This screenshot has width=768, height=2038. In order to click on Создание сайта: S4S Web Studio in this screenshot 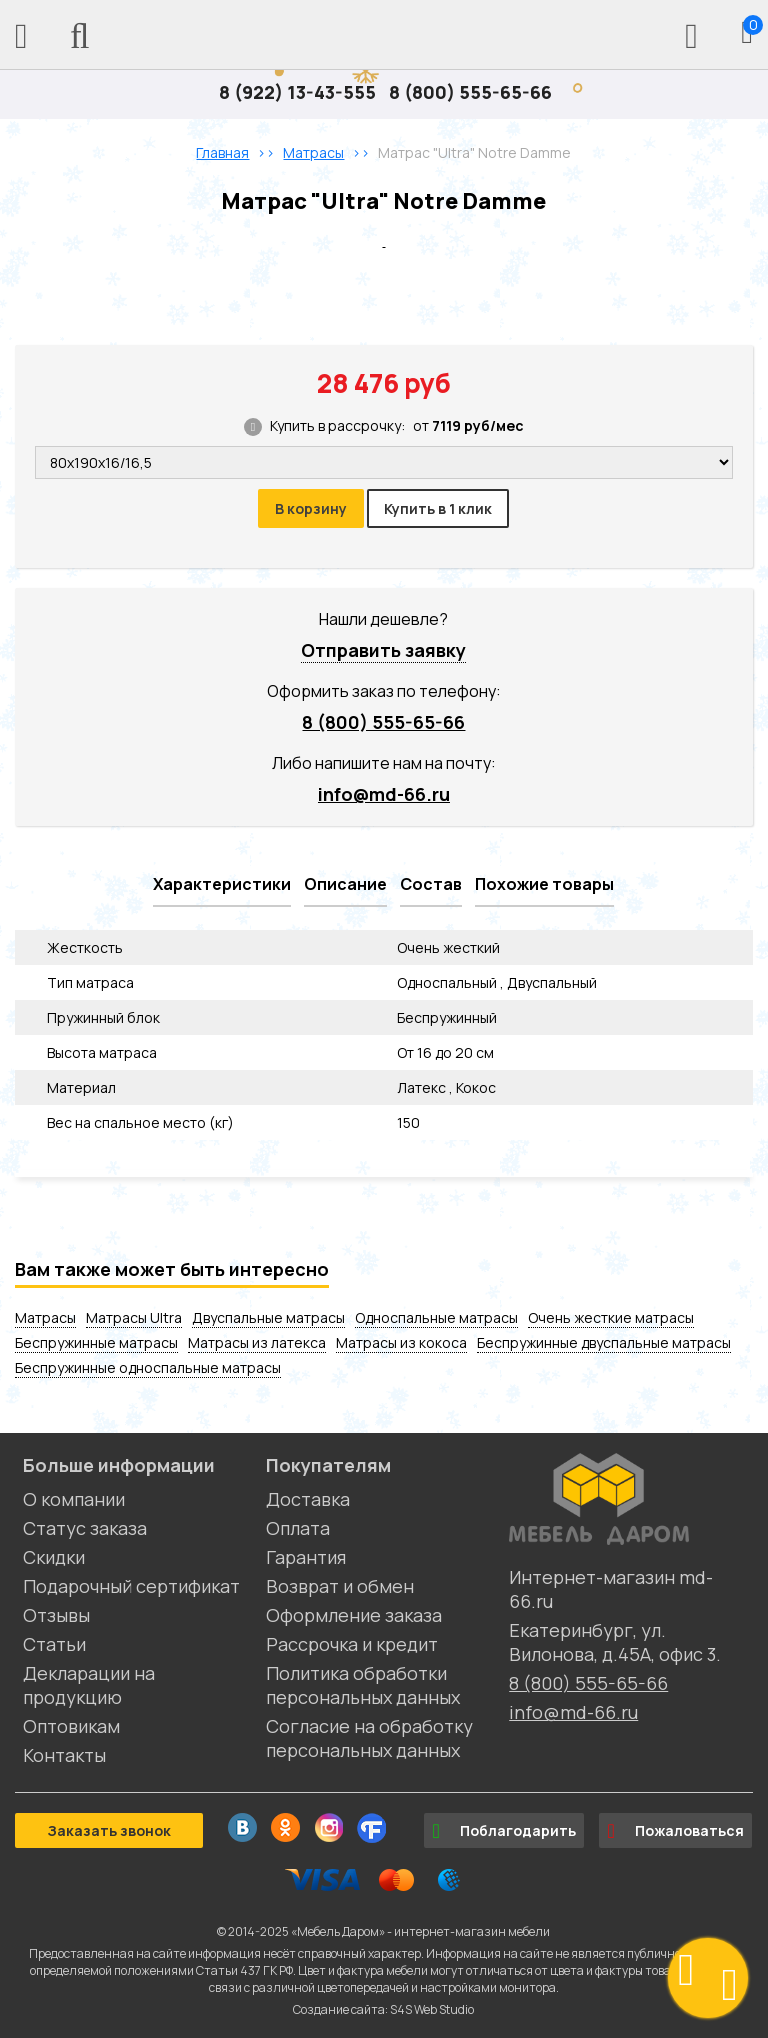, I will do `click(383, 2009)`.